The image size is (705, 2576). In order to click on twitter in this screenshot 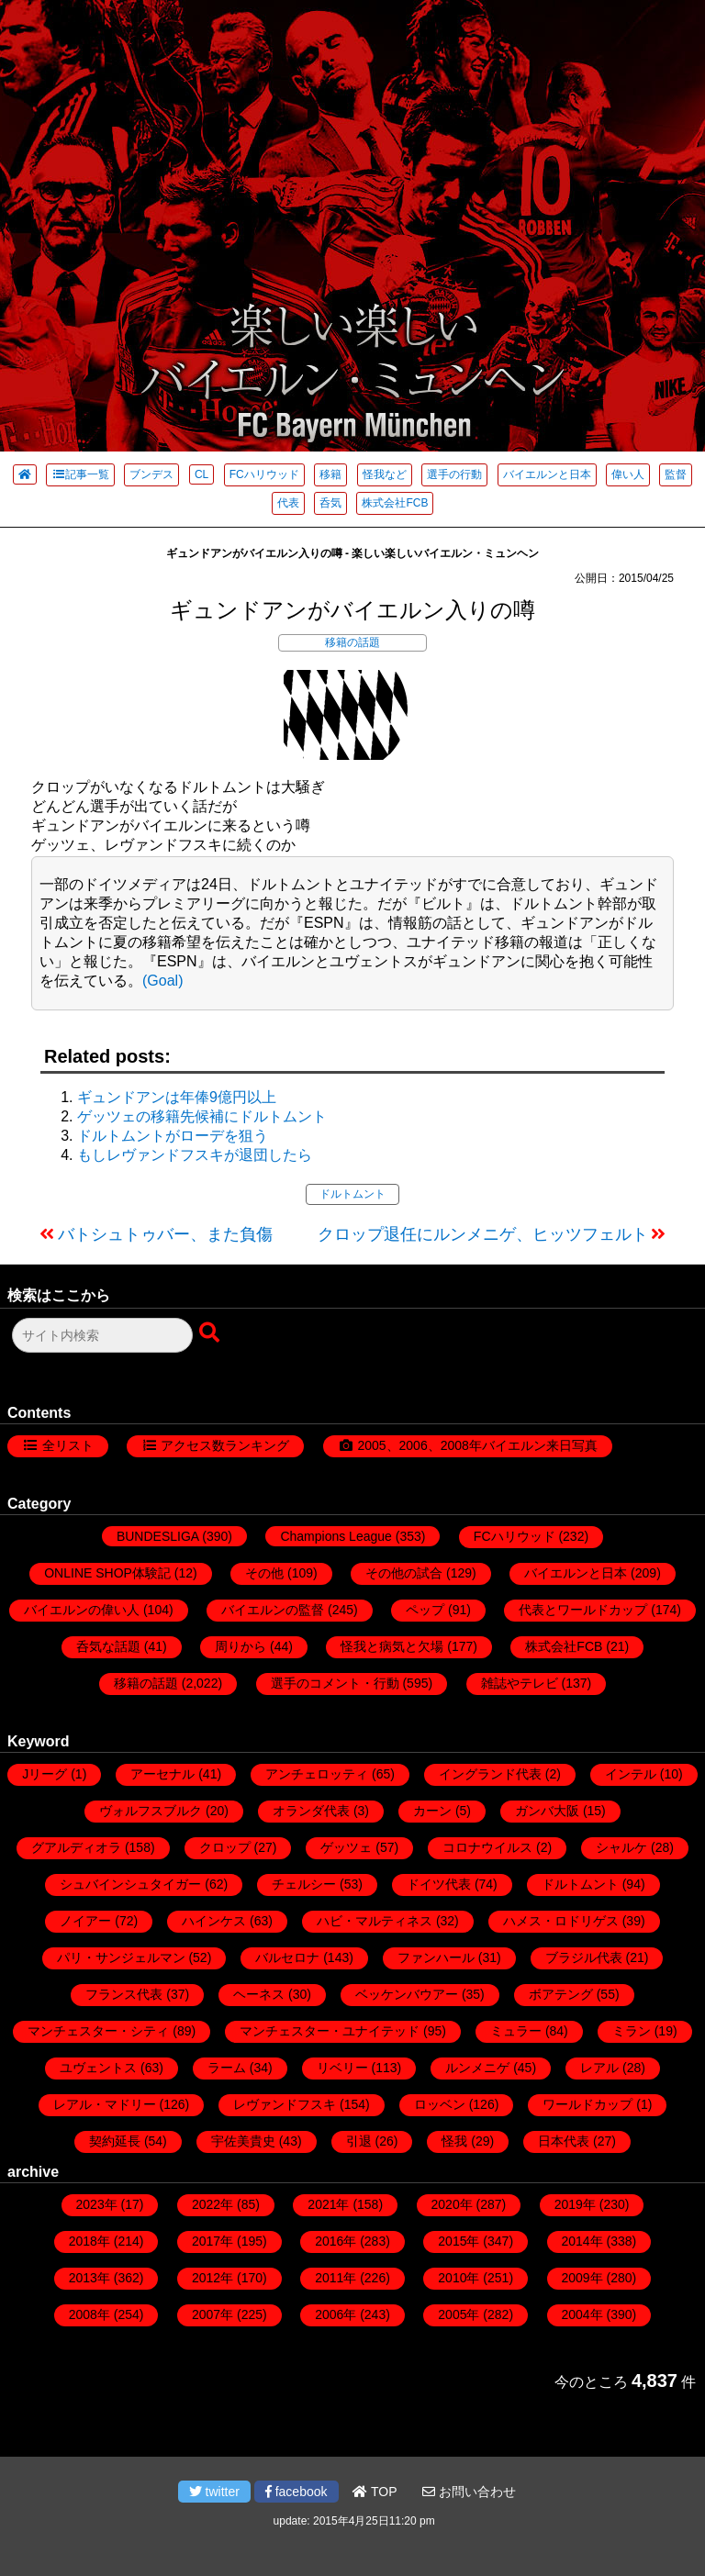, I will do `click(214, 2491)`.